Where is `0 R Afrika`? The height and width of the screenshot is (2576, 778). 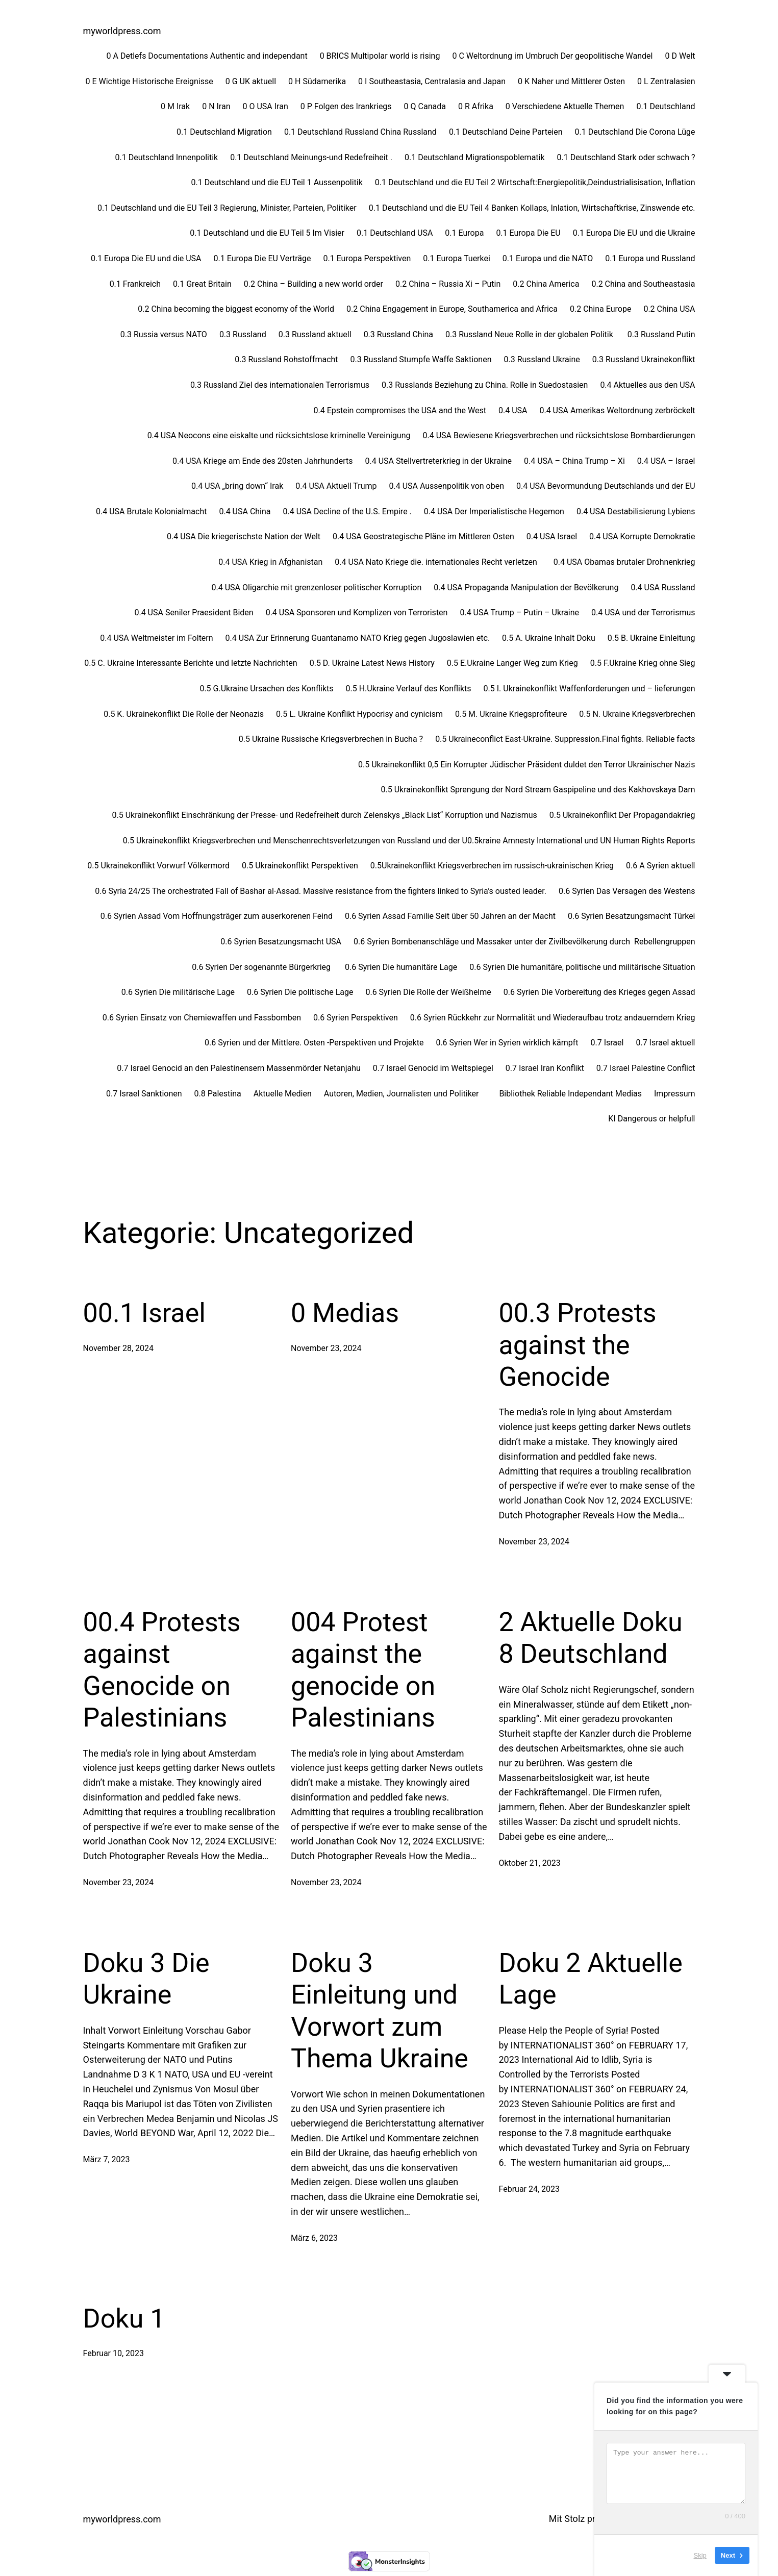 0 R Afrika is located at coordinates (475, 106).